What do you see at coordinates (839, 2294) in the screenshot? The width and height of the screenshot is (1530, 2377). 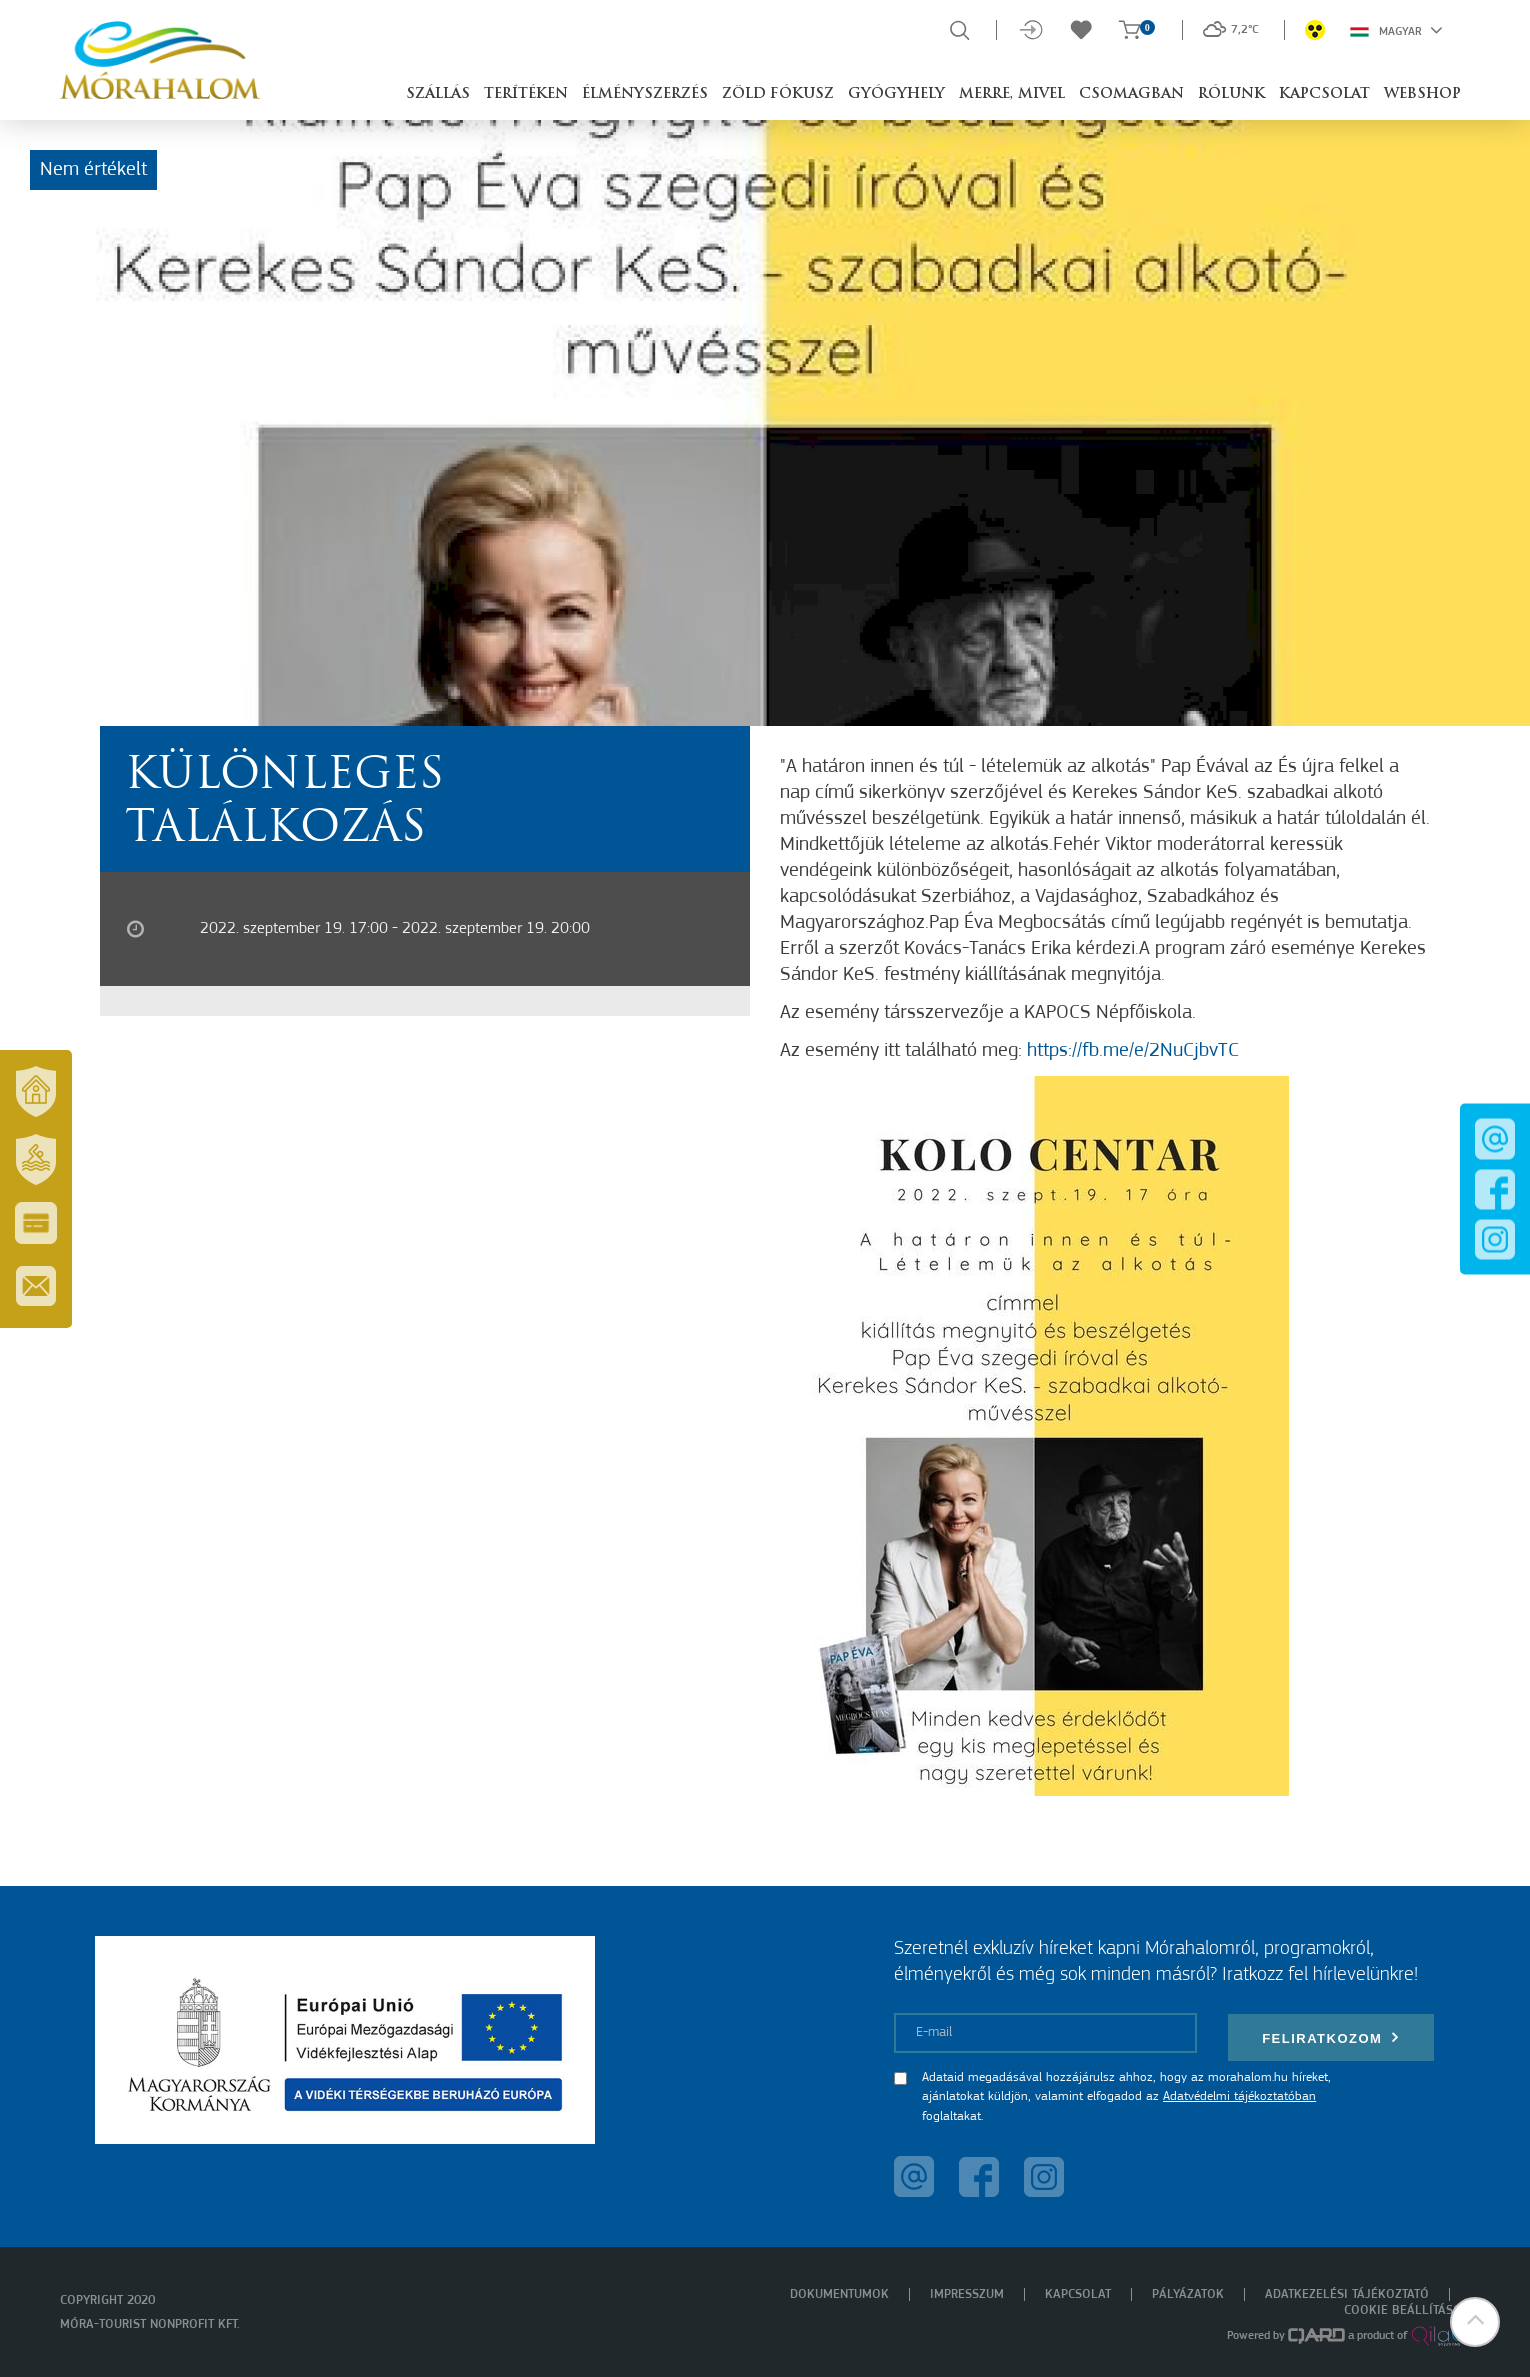 I see `Dokumentumok [menuitem]` at bounding box center [839, 2294].